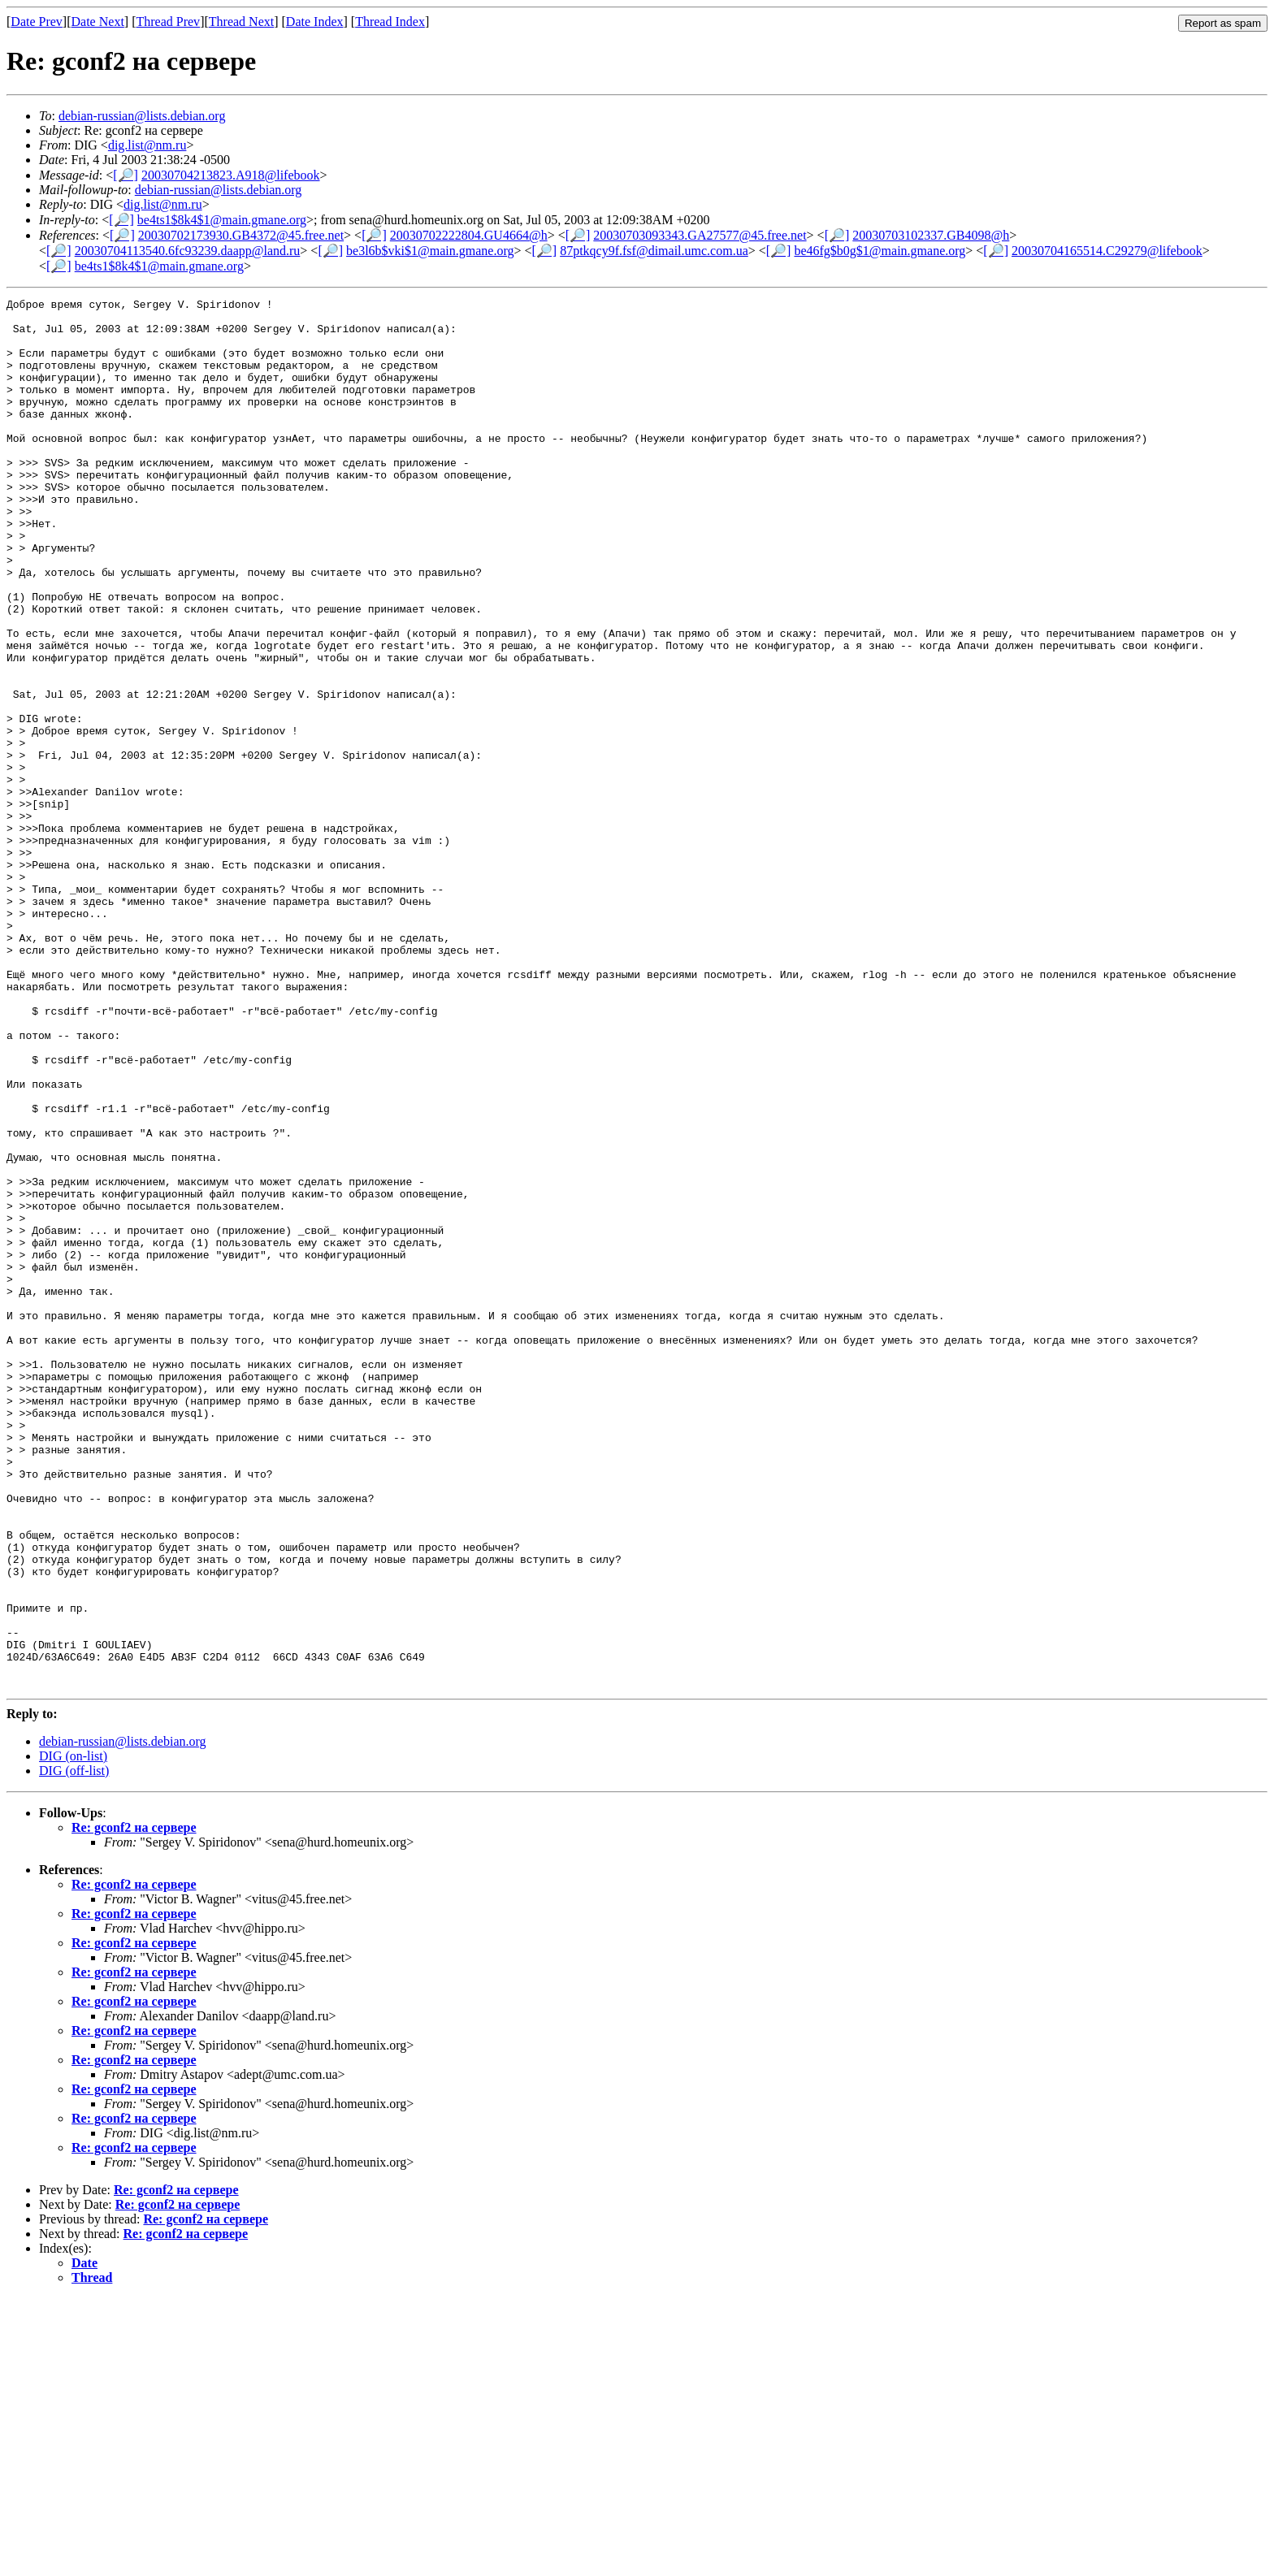 The width and height of the screenshot is (1274, 2576). Describe the element at coordinates (430, 251) in the screenshot. I see `be3l6b$vki$1@main.gmane.org` at that location.